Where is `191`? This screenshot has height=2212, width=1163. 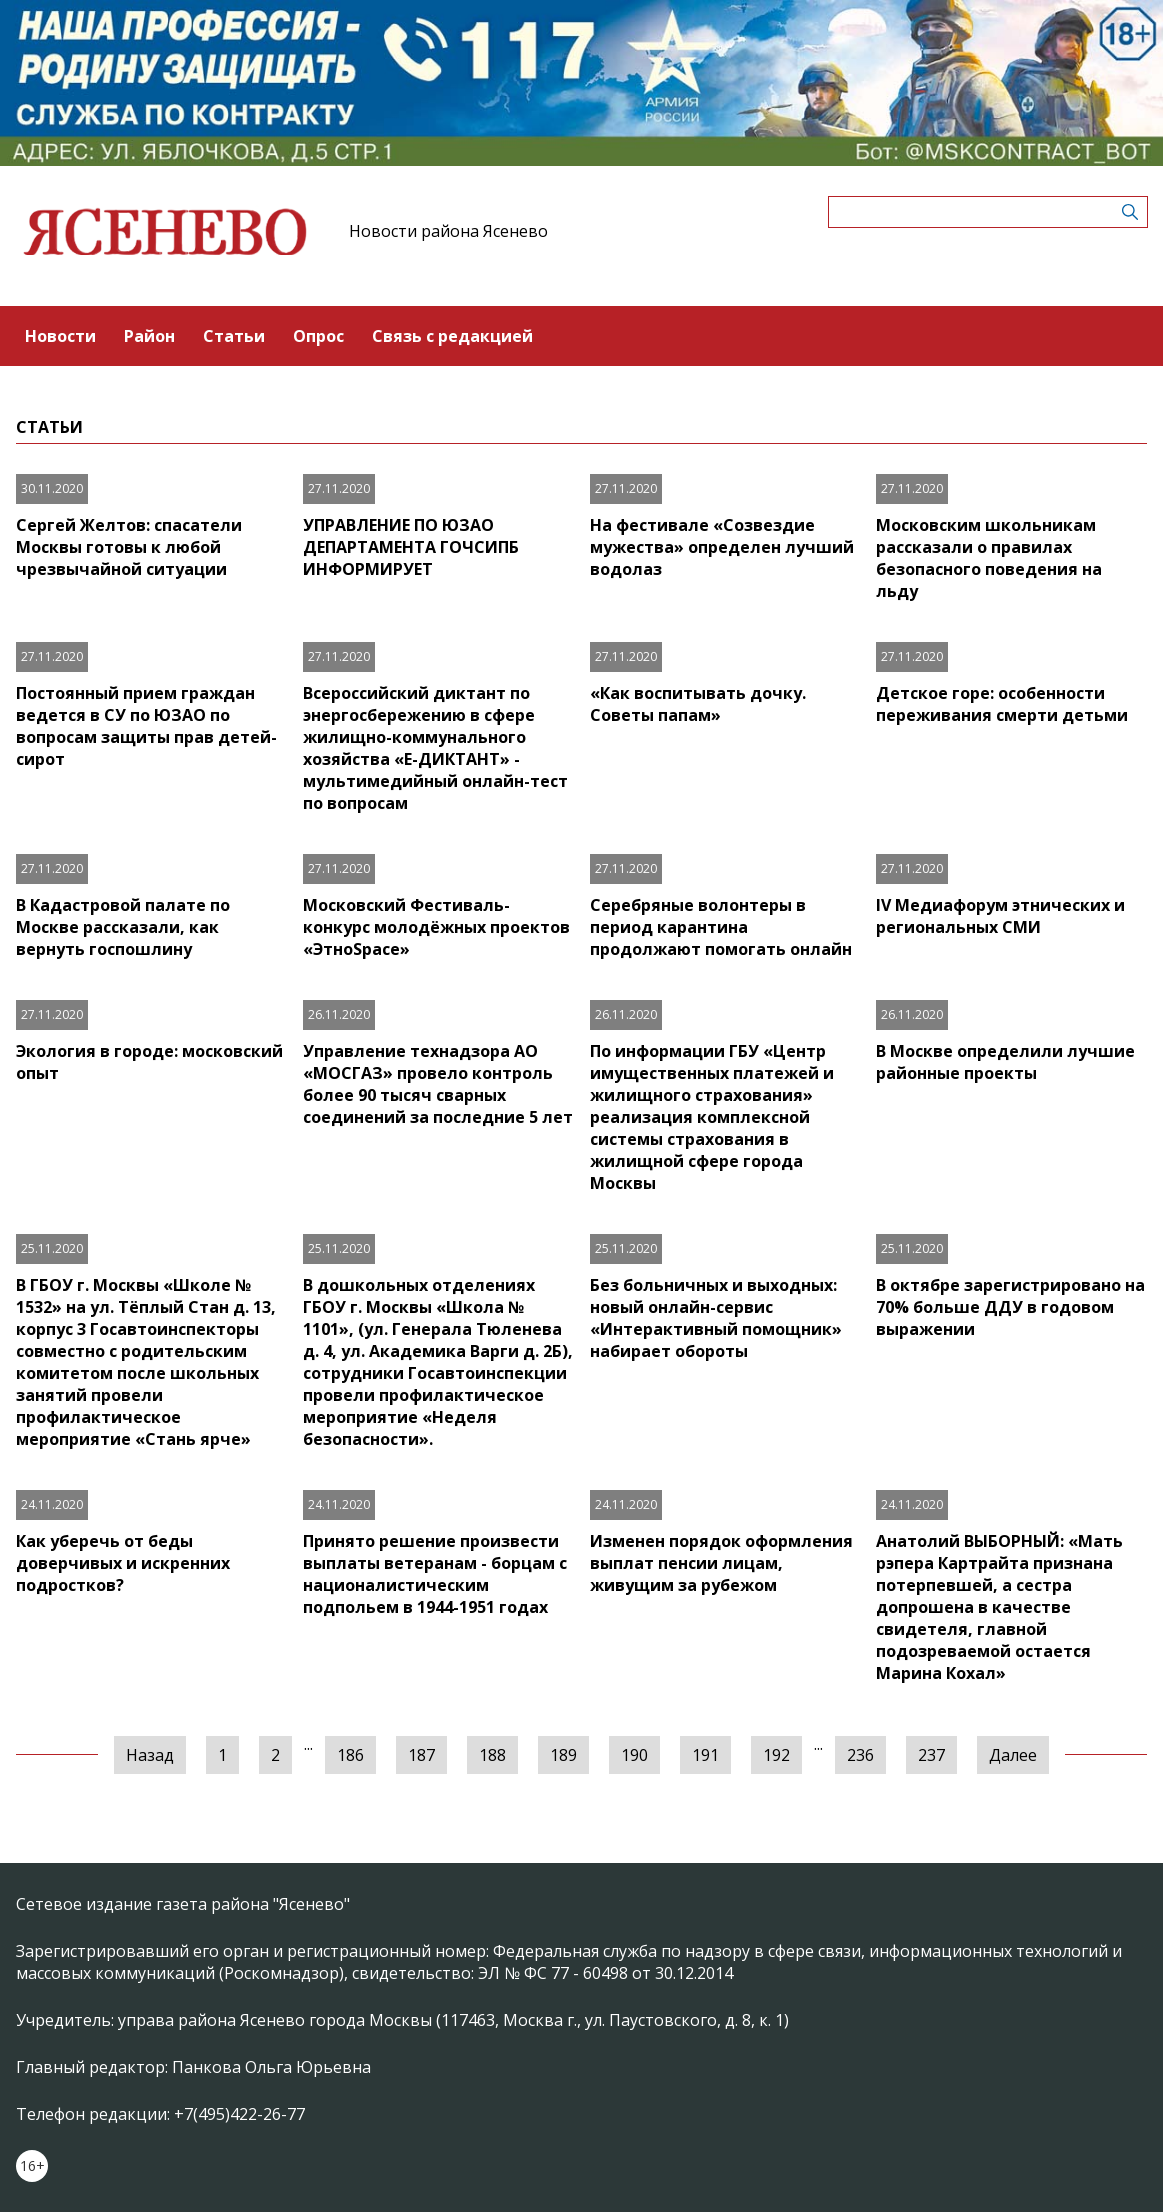 191 is located at coordinates (705, 1755).